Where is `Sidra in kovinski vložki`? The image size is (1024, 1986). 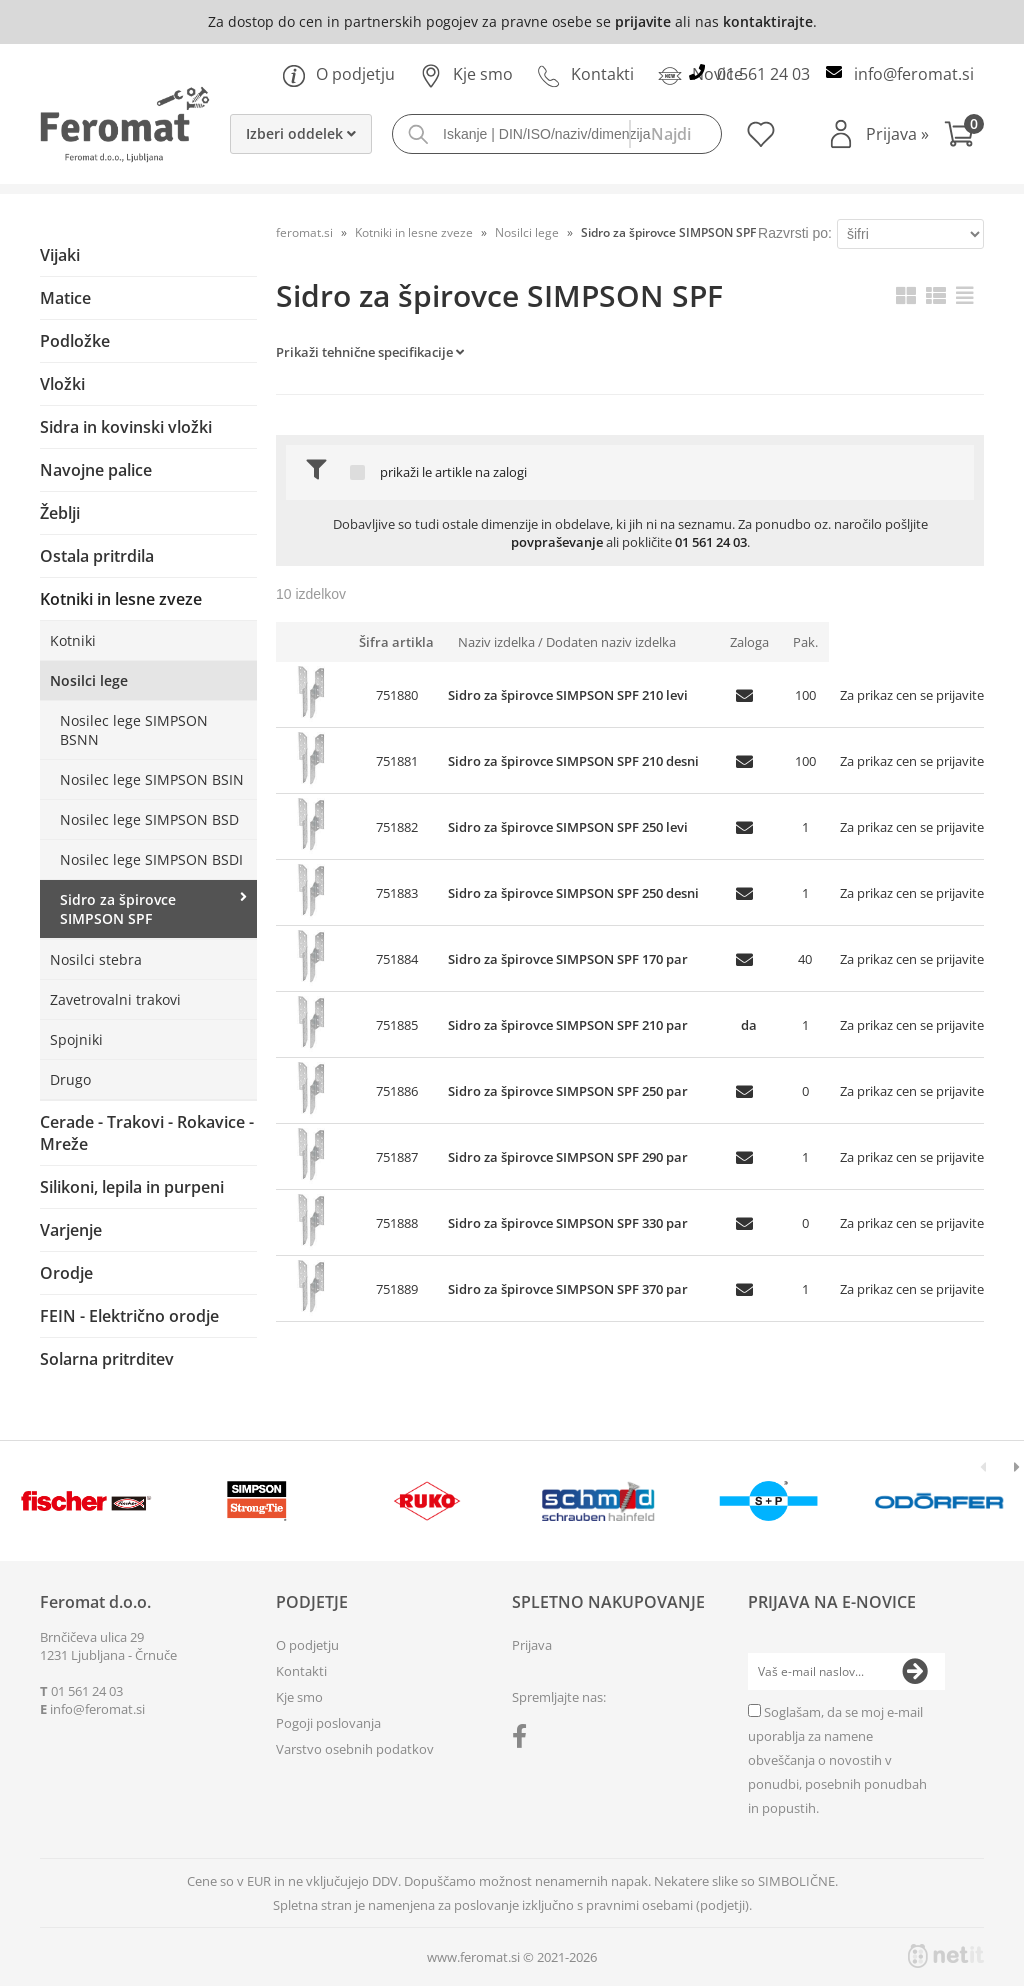 Sidra in kovinski vložki is located at coordinates (126, 427).